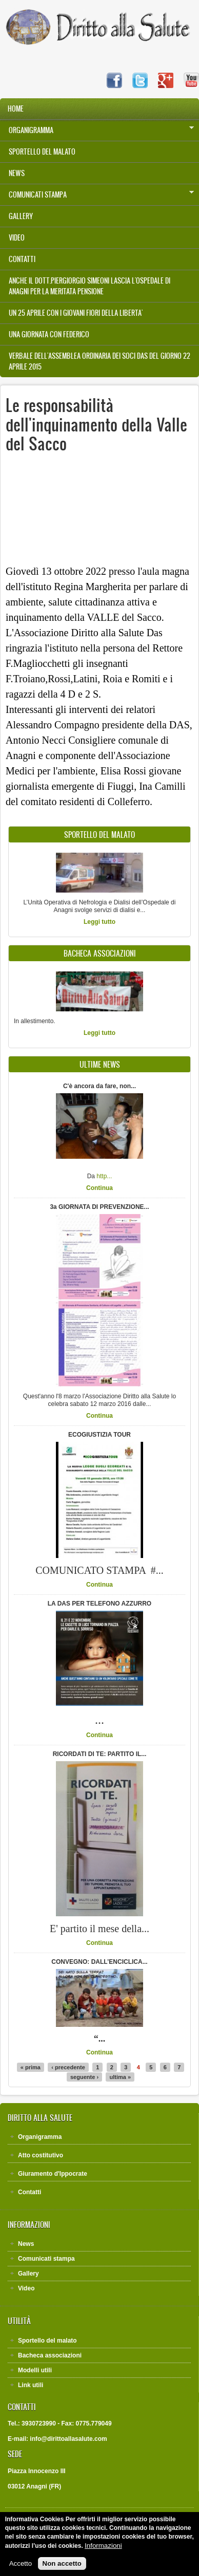  I want to click on Accetto, so click(20, 2563).